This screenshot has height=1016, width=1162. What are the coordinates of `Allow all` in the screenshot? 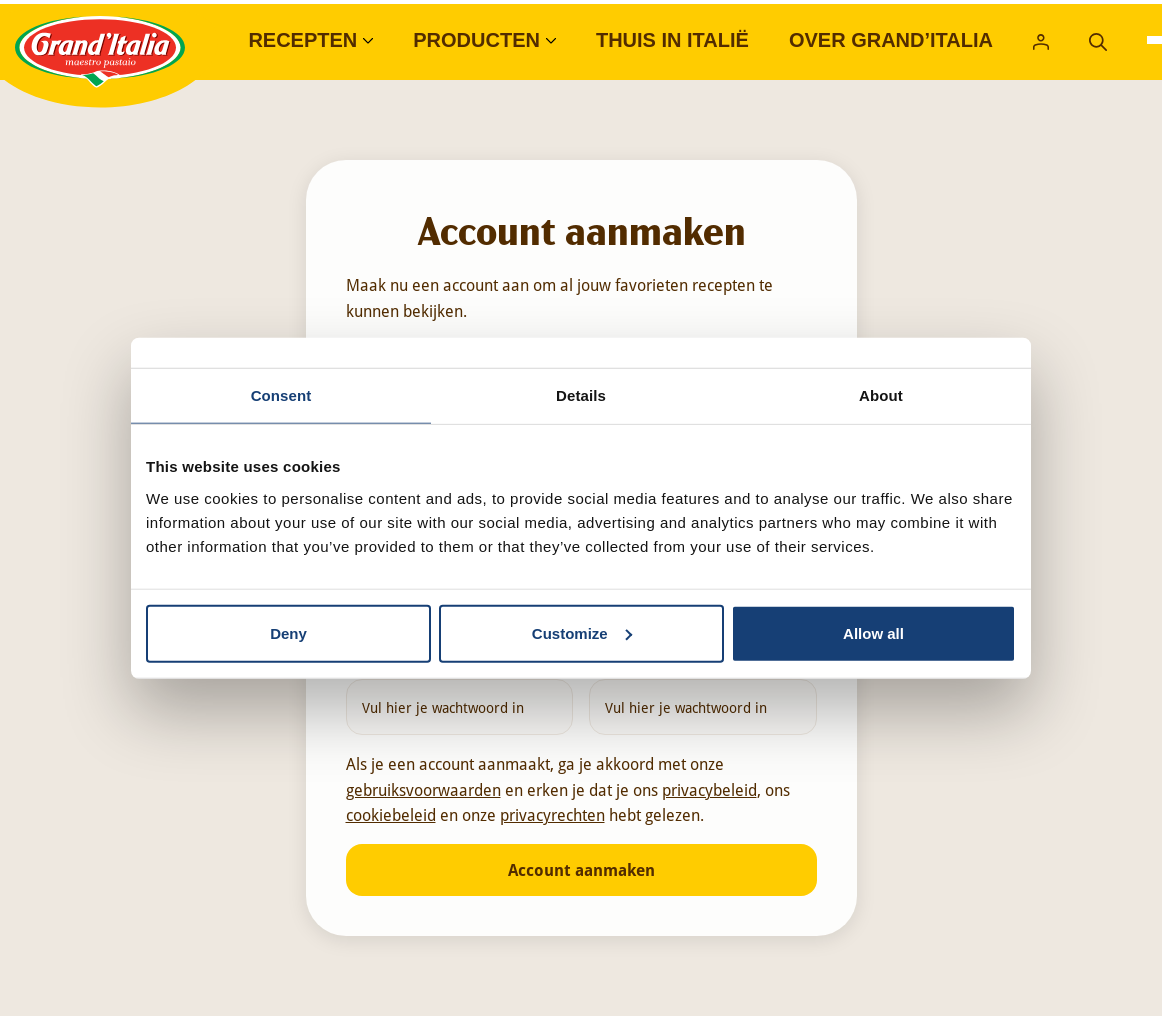 It's located at (873, 632).